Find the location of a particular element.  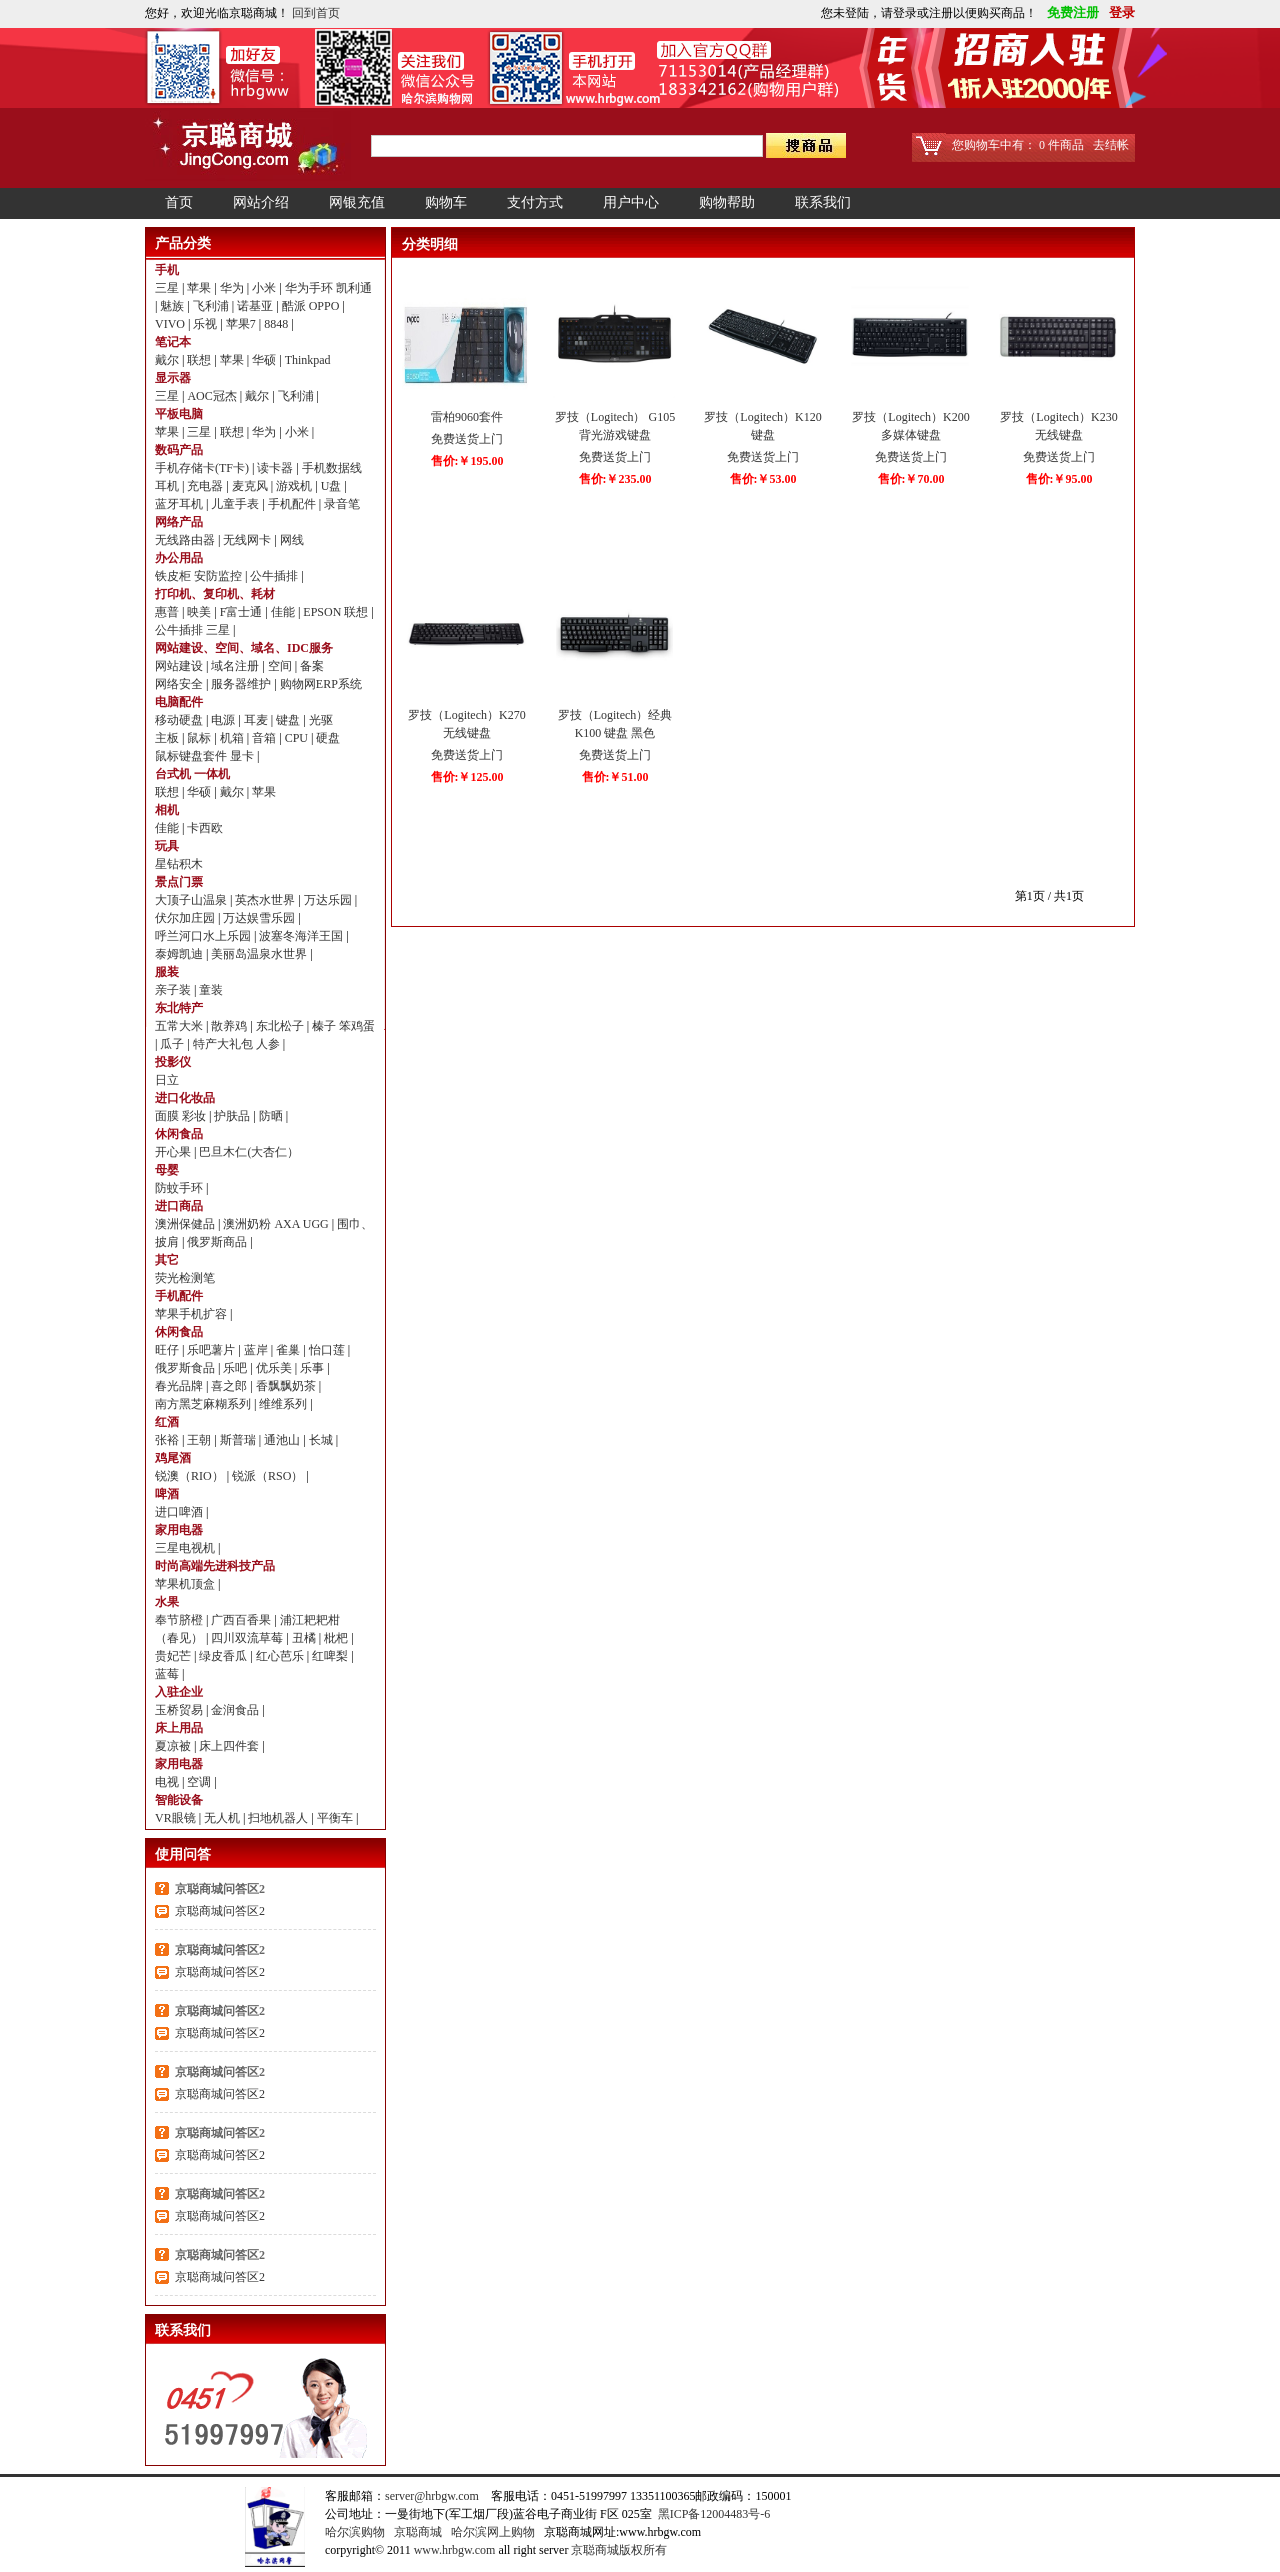

长城 is located at coordinates (322, 1440).